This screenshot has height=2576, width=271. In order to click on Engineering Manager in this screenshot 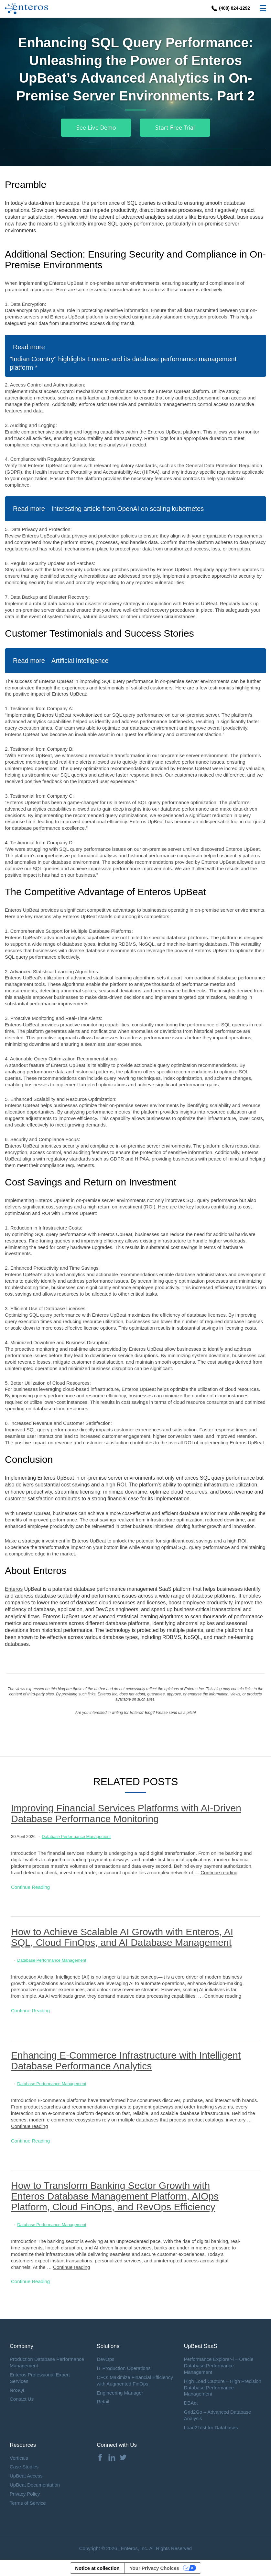, I will do `click(120, 2393)`.